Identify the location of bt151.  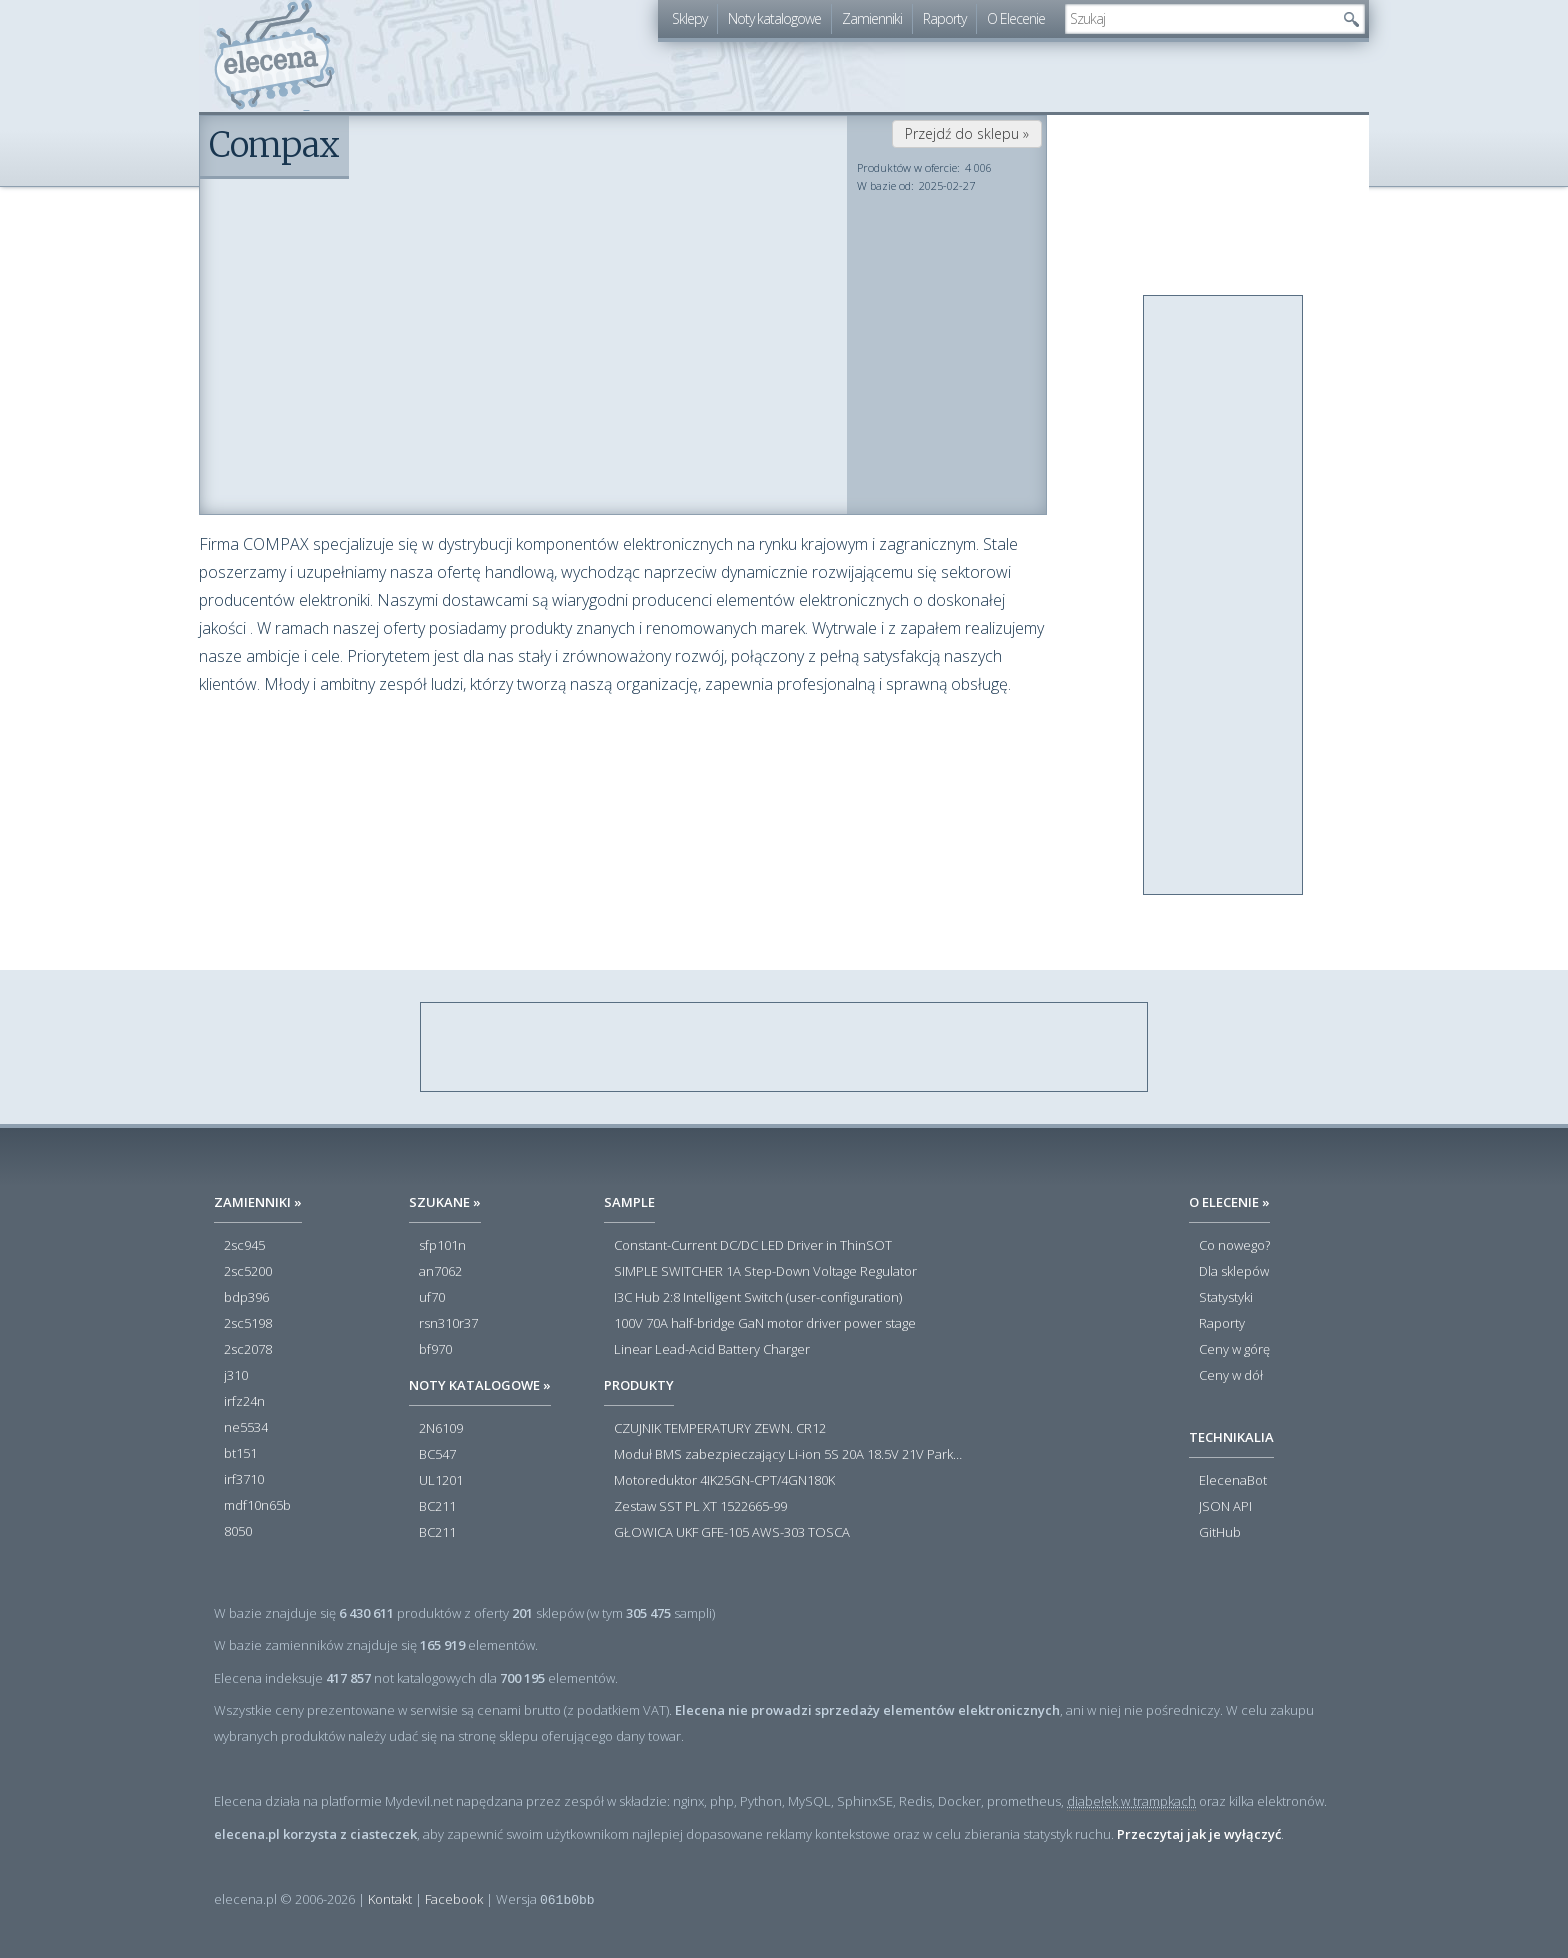
(240, 1454).